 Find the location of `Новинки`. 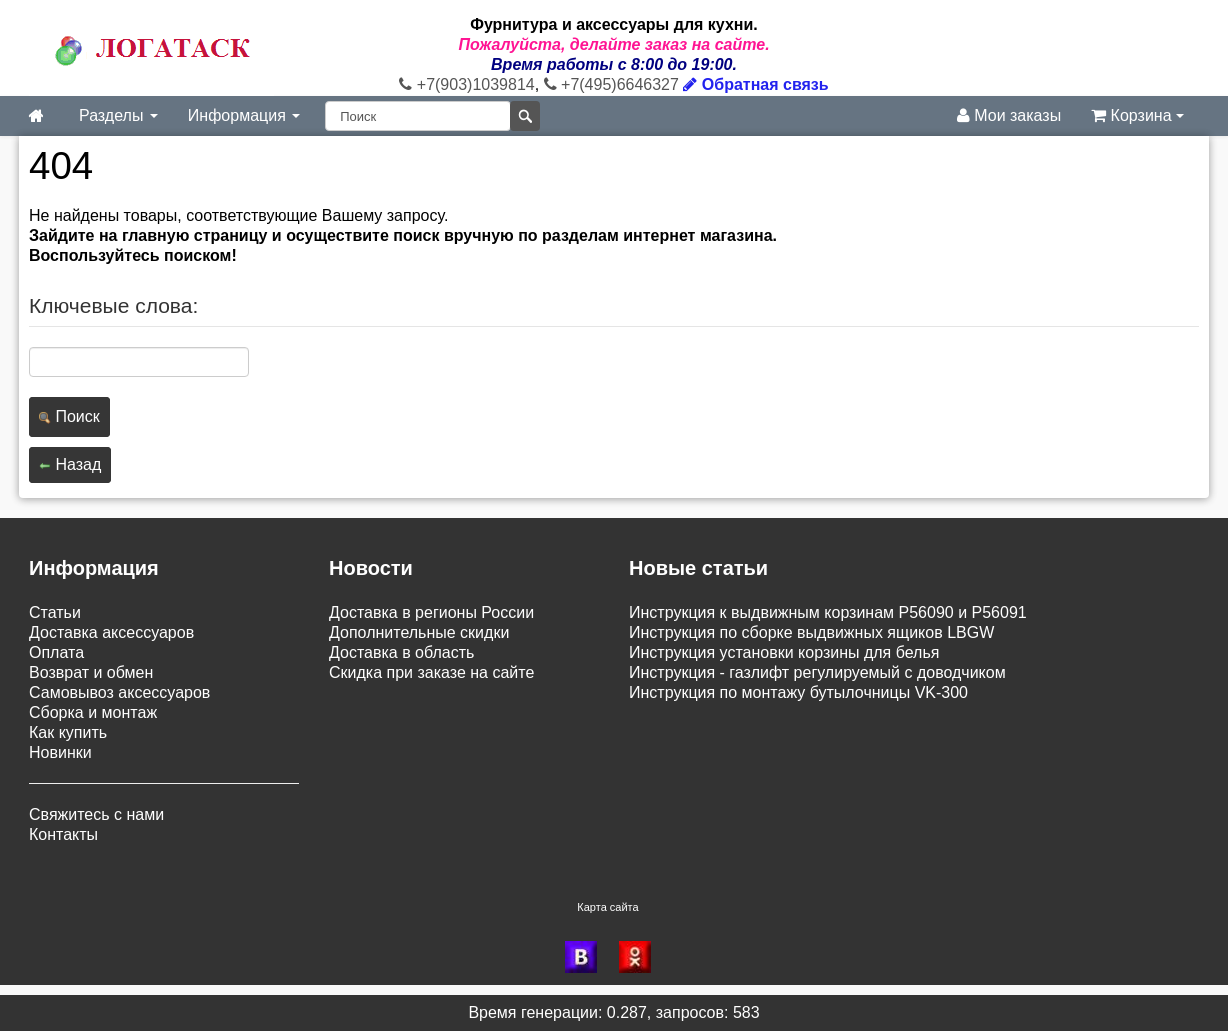

Новинки is located at coordinates (60, 752).